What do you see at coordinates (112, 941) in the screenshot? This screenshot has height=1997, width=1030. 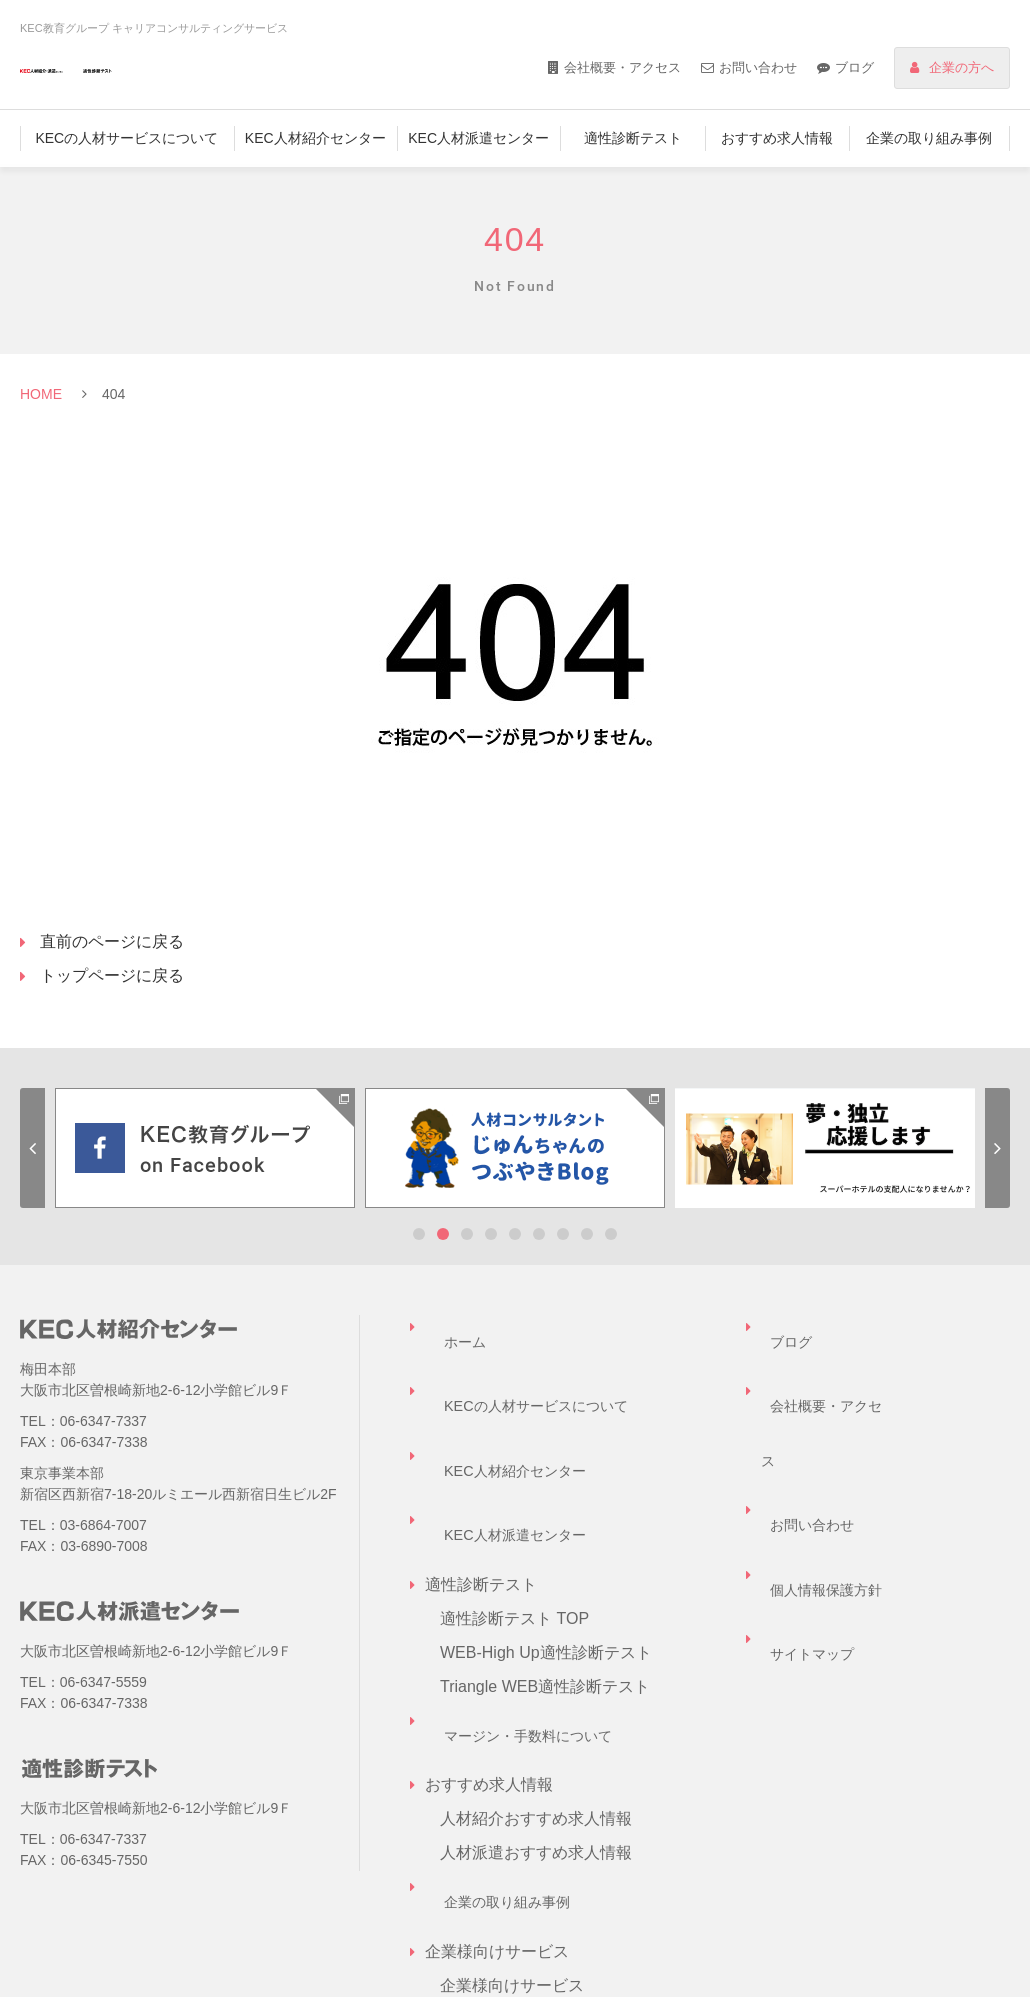 I see `直前のページに戻る` at bounding box center [112, 941].